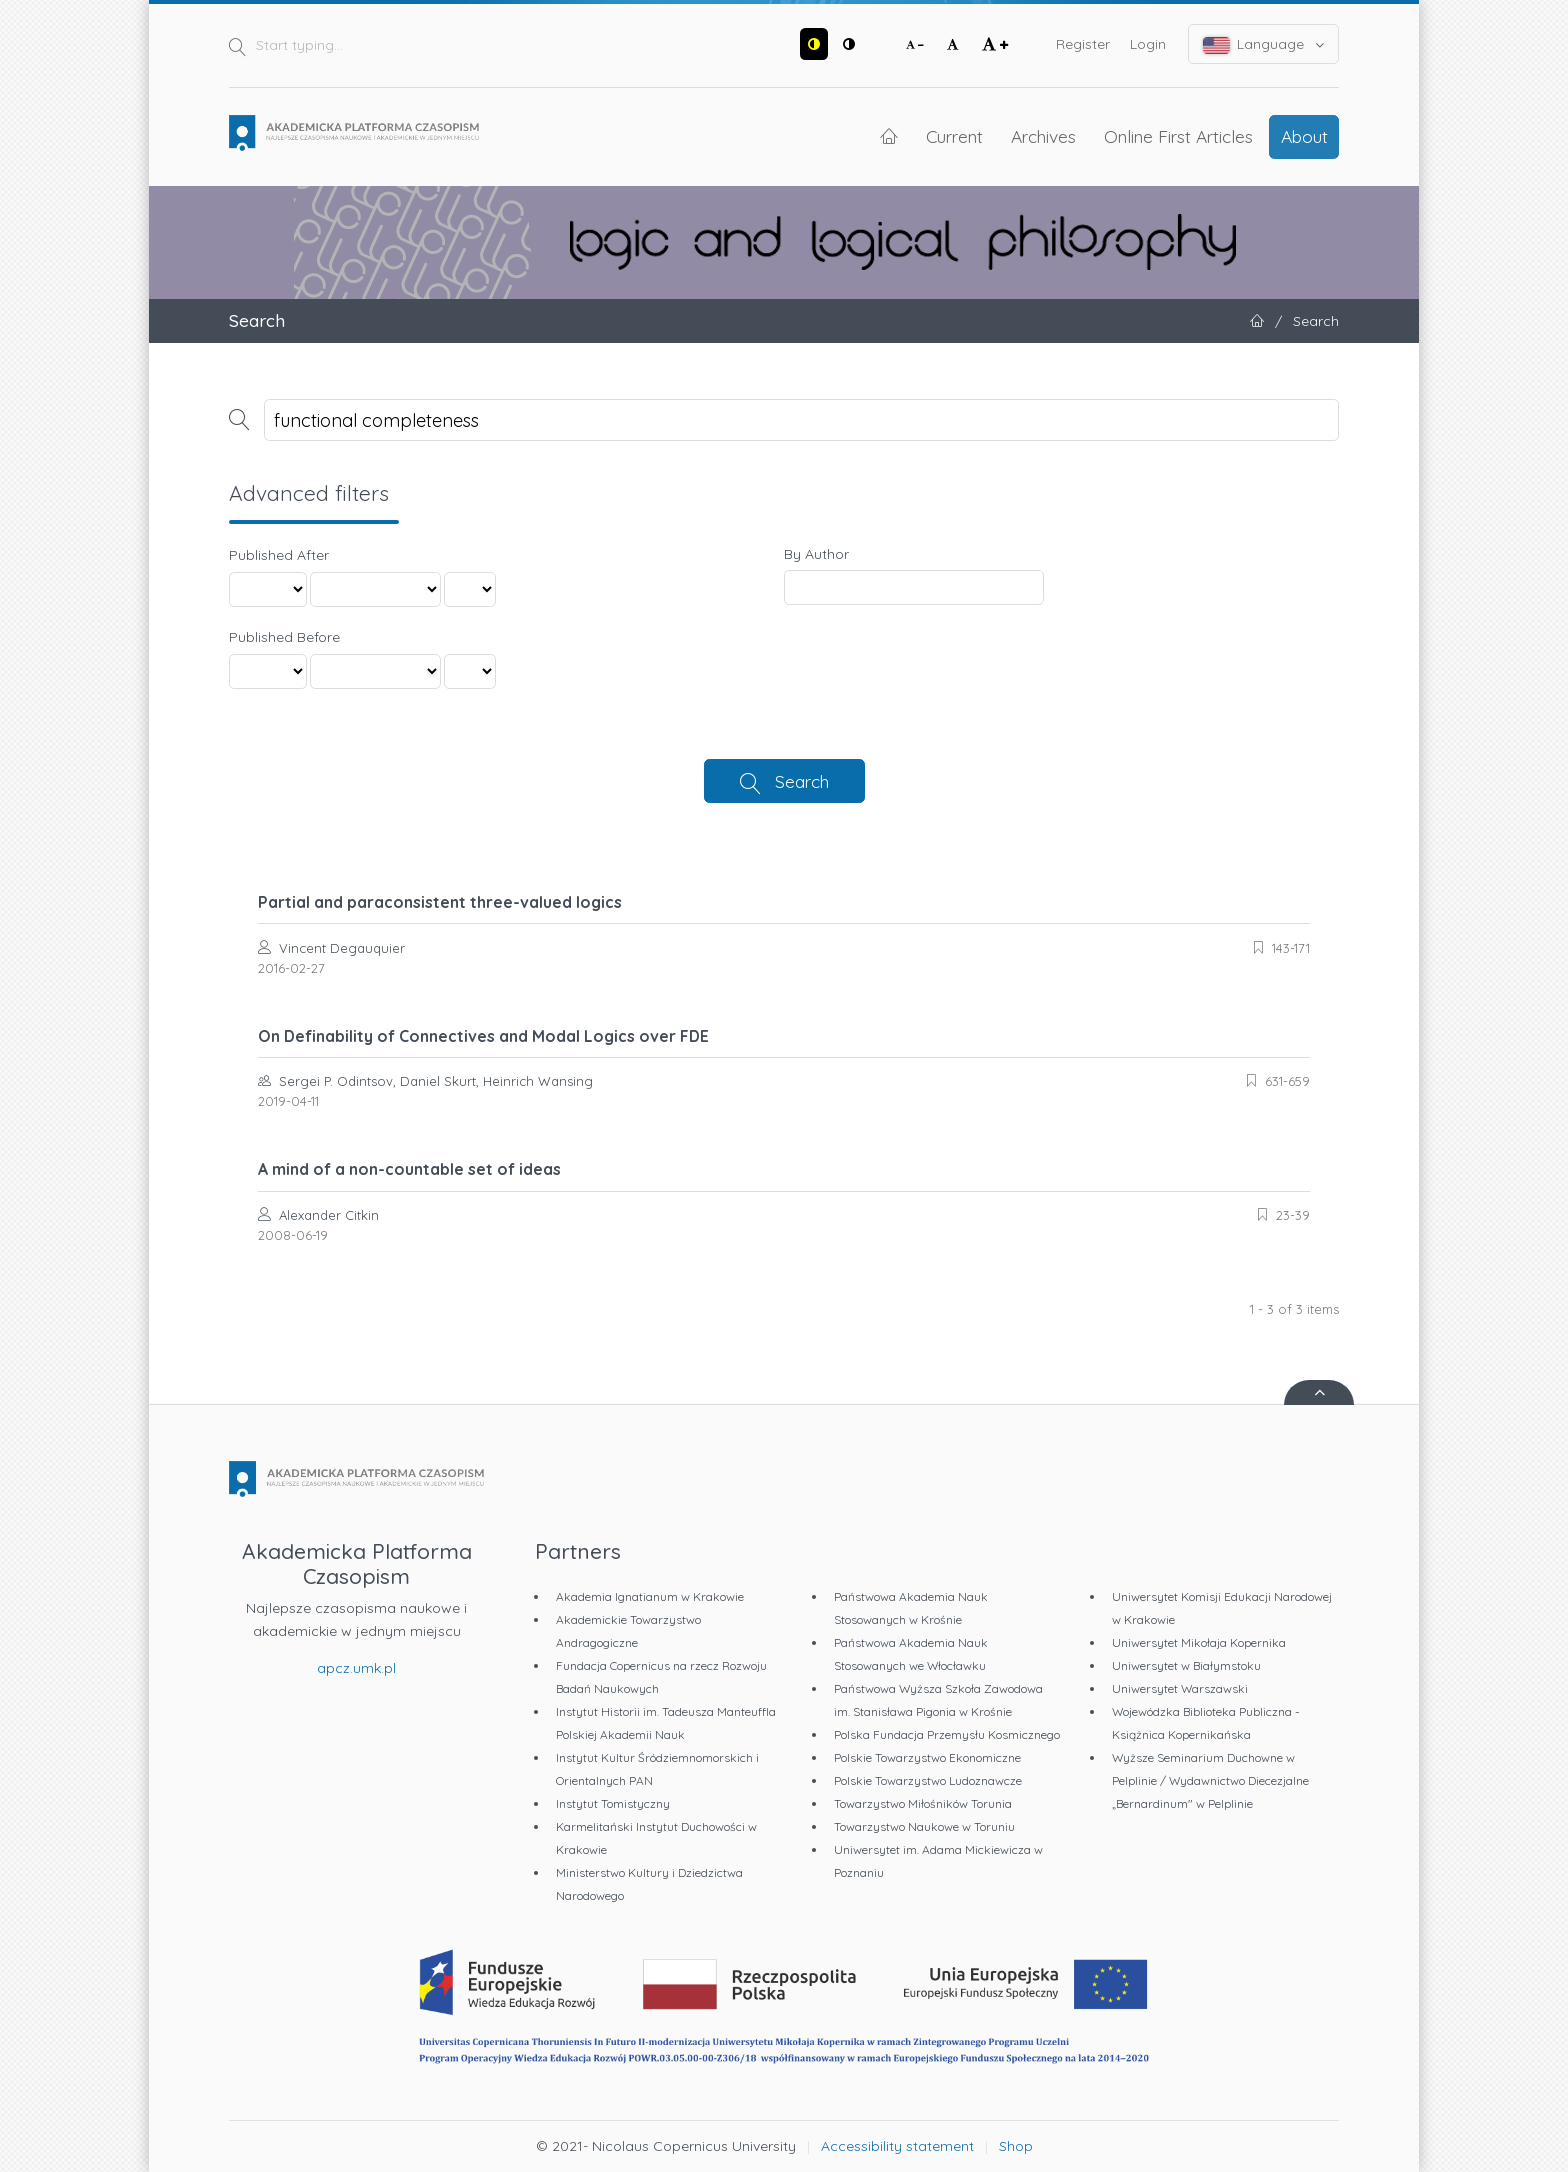  I want to click on Akademia Ignatianum w Krakowie, so click(650, 1596).